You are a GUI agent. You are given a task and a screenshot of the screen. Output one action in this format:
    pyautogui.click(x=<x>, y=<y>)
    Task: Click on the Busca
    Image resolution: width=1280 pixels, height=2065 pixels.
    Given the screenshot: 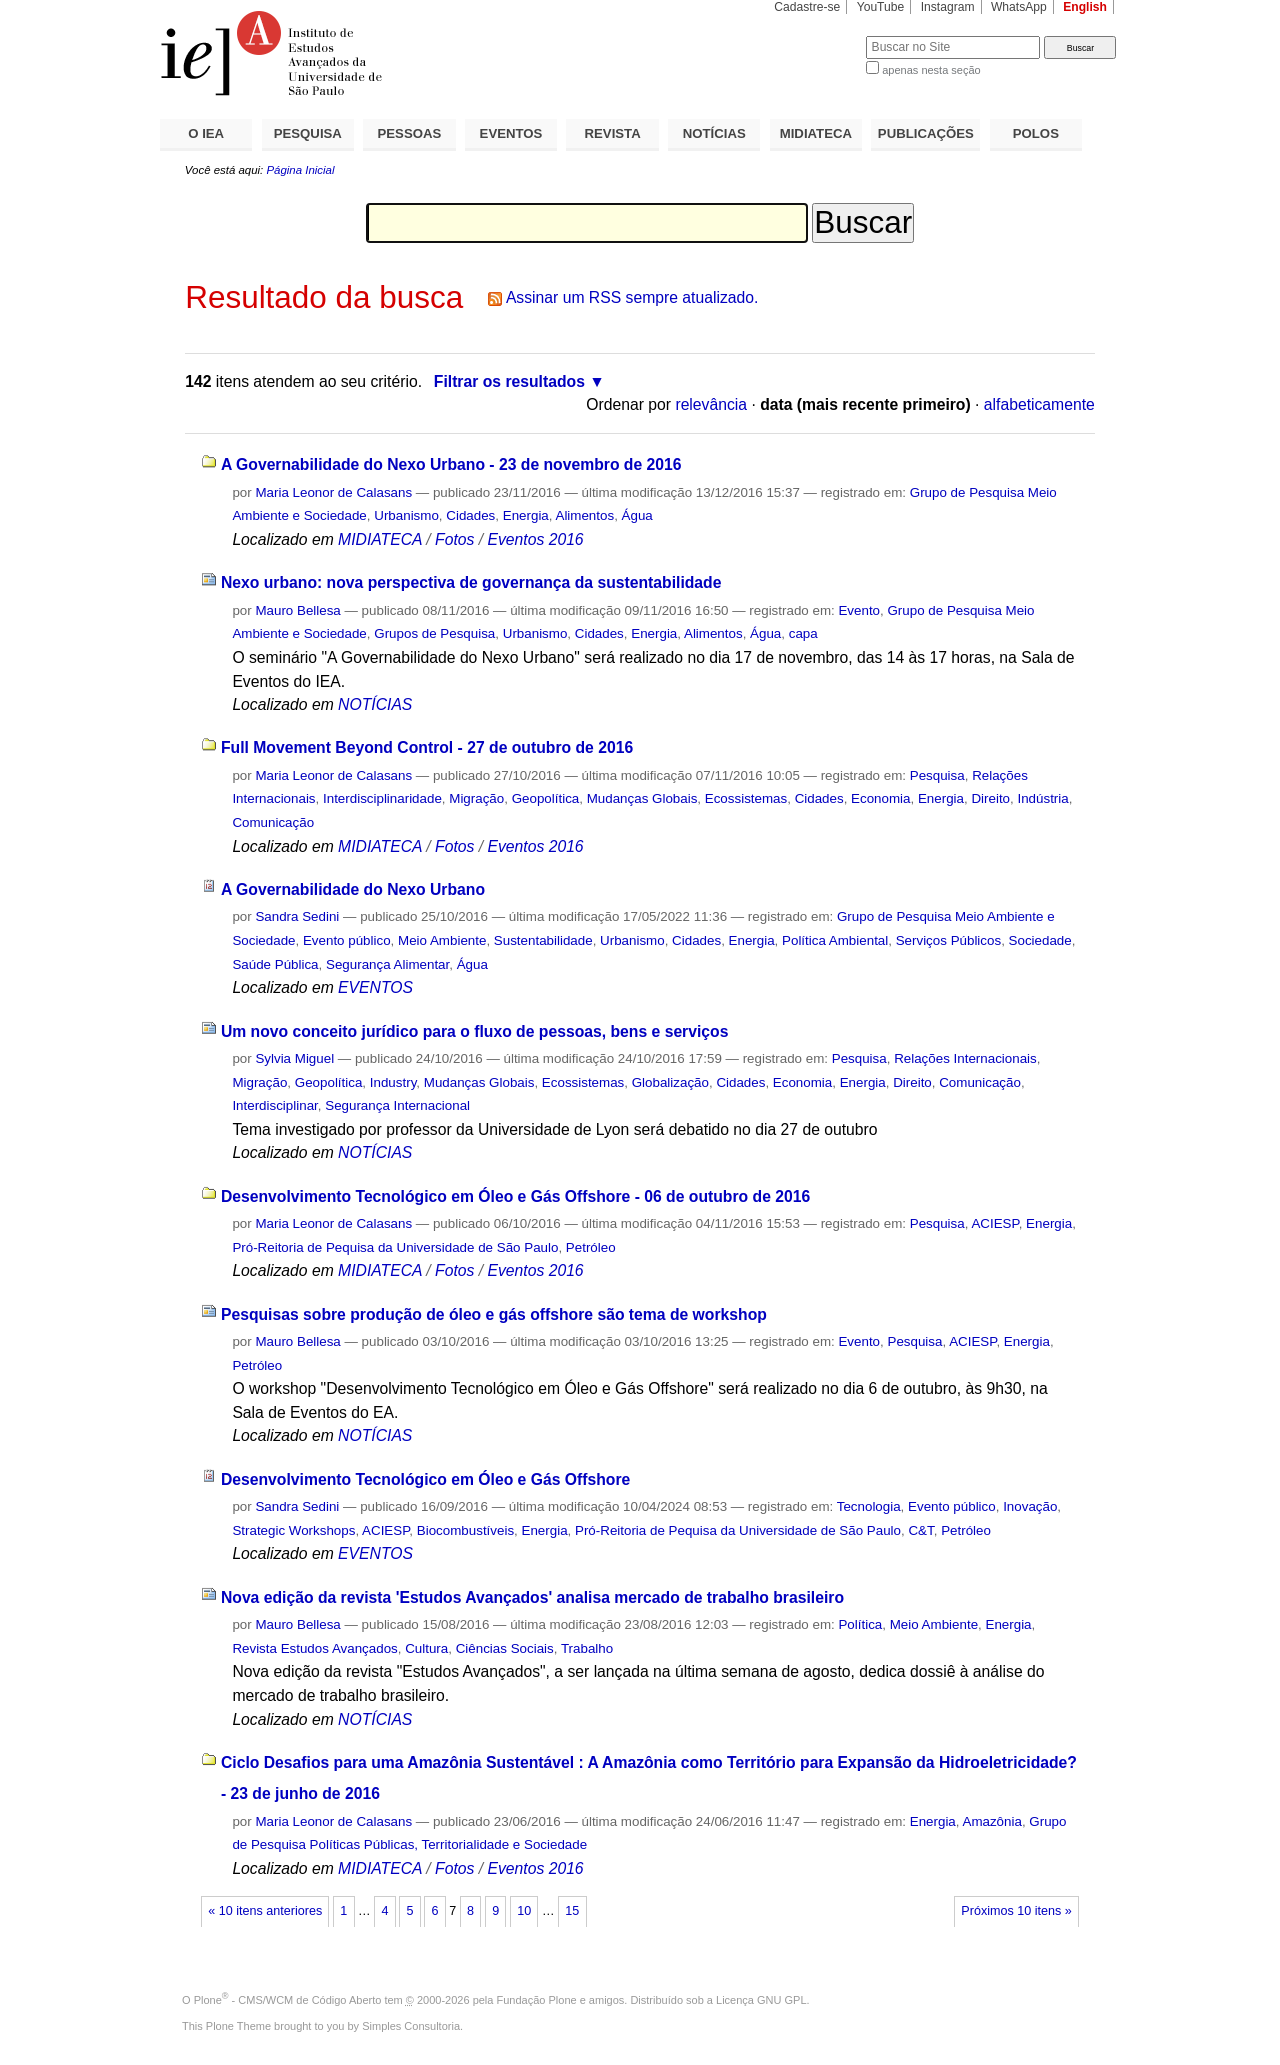 What is the action you would take?
    pyautogui.click(x=817, y=35)
    